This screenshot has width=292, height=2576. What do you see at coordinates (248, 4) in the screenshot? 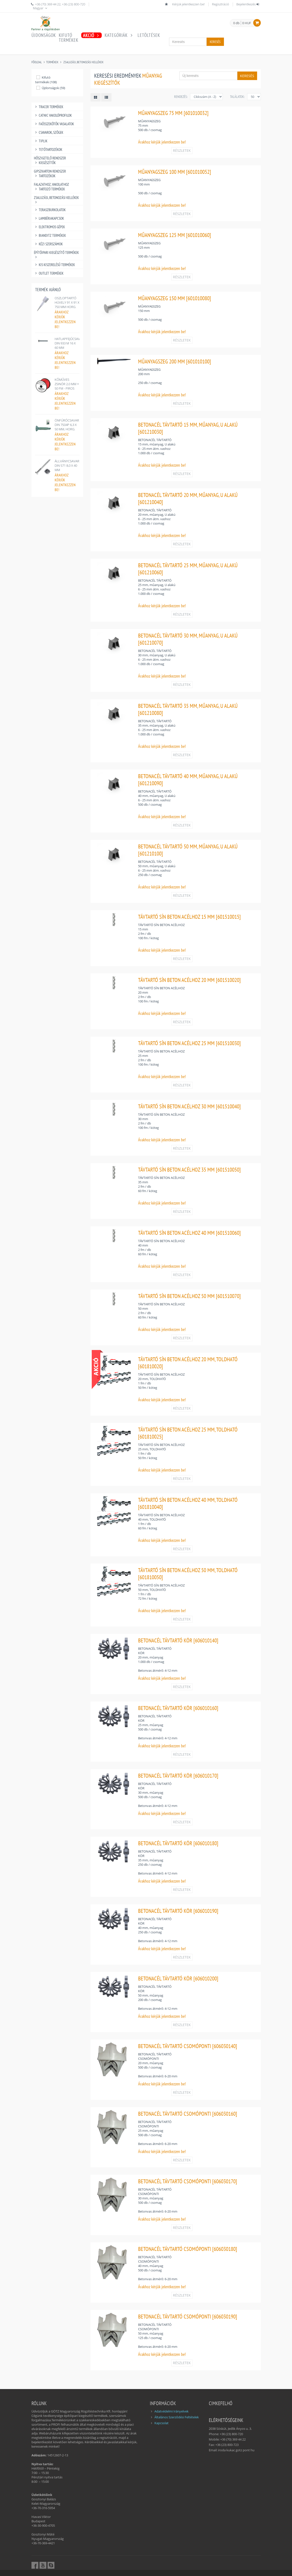
I see `Bejelentkezés` at bounding box center [248, 4].